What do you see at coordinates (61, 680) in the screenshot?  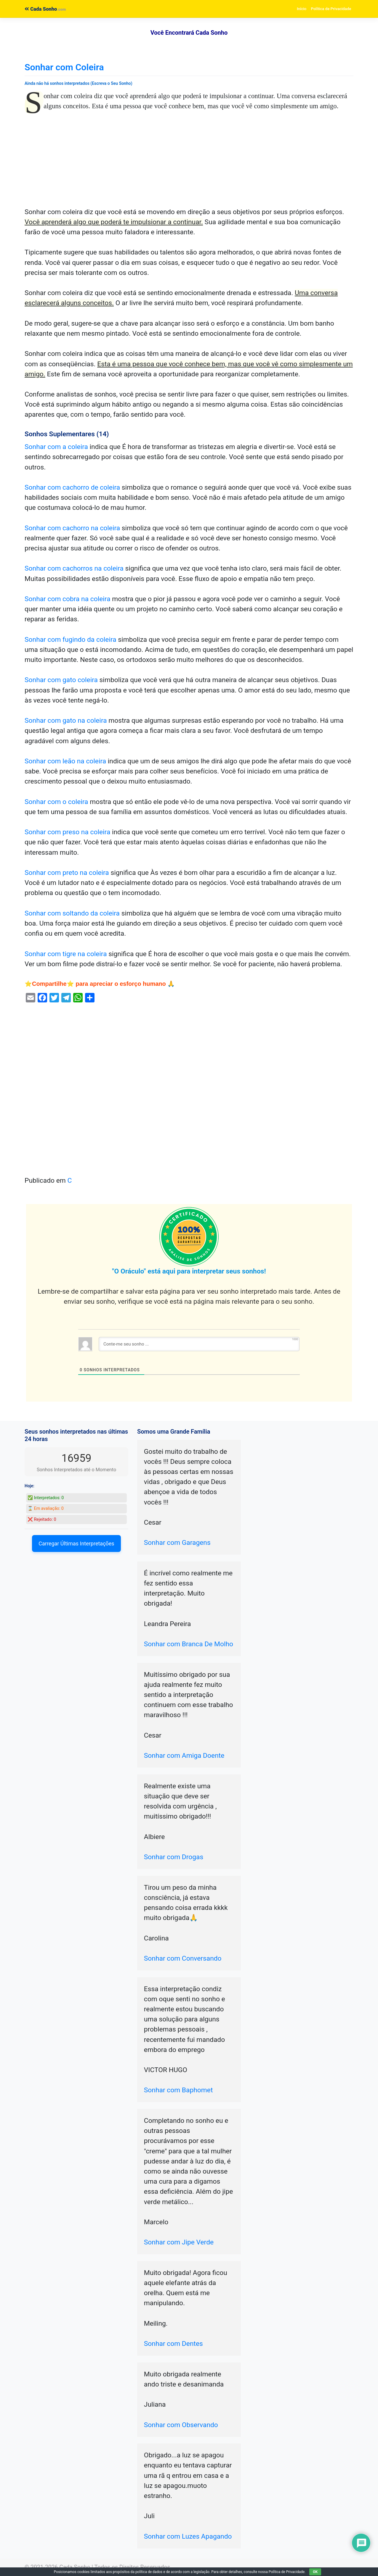 I see `Sonhar com gato coleira` at bounding box center [61, 680].